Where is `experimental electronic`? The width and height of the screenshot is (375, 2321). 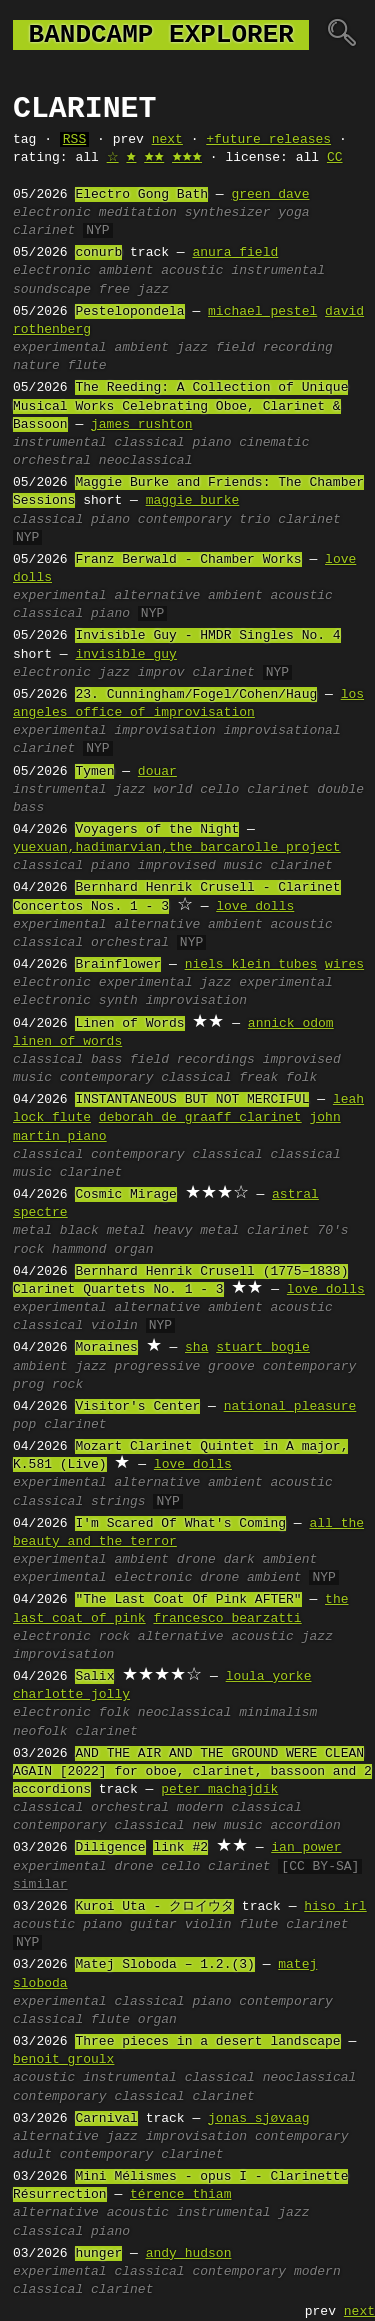
experimental electronic is located at coordinates (102, 1578).